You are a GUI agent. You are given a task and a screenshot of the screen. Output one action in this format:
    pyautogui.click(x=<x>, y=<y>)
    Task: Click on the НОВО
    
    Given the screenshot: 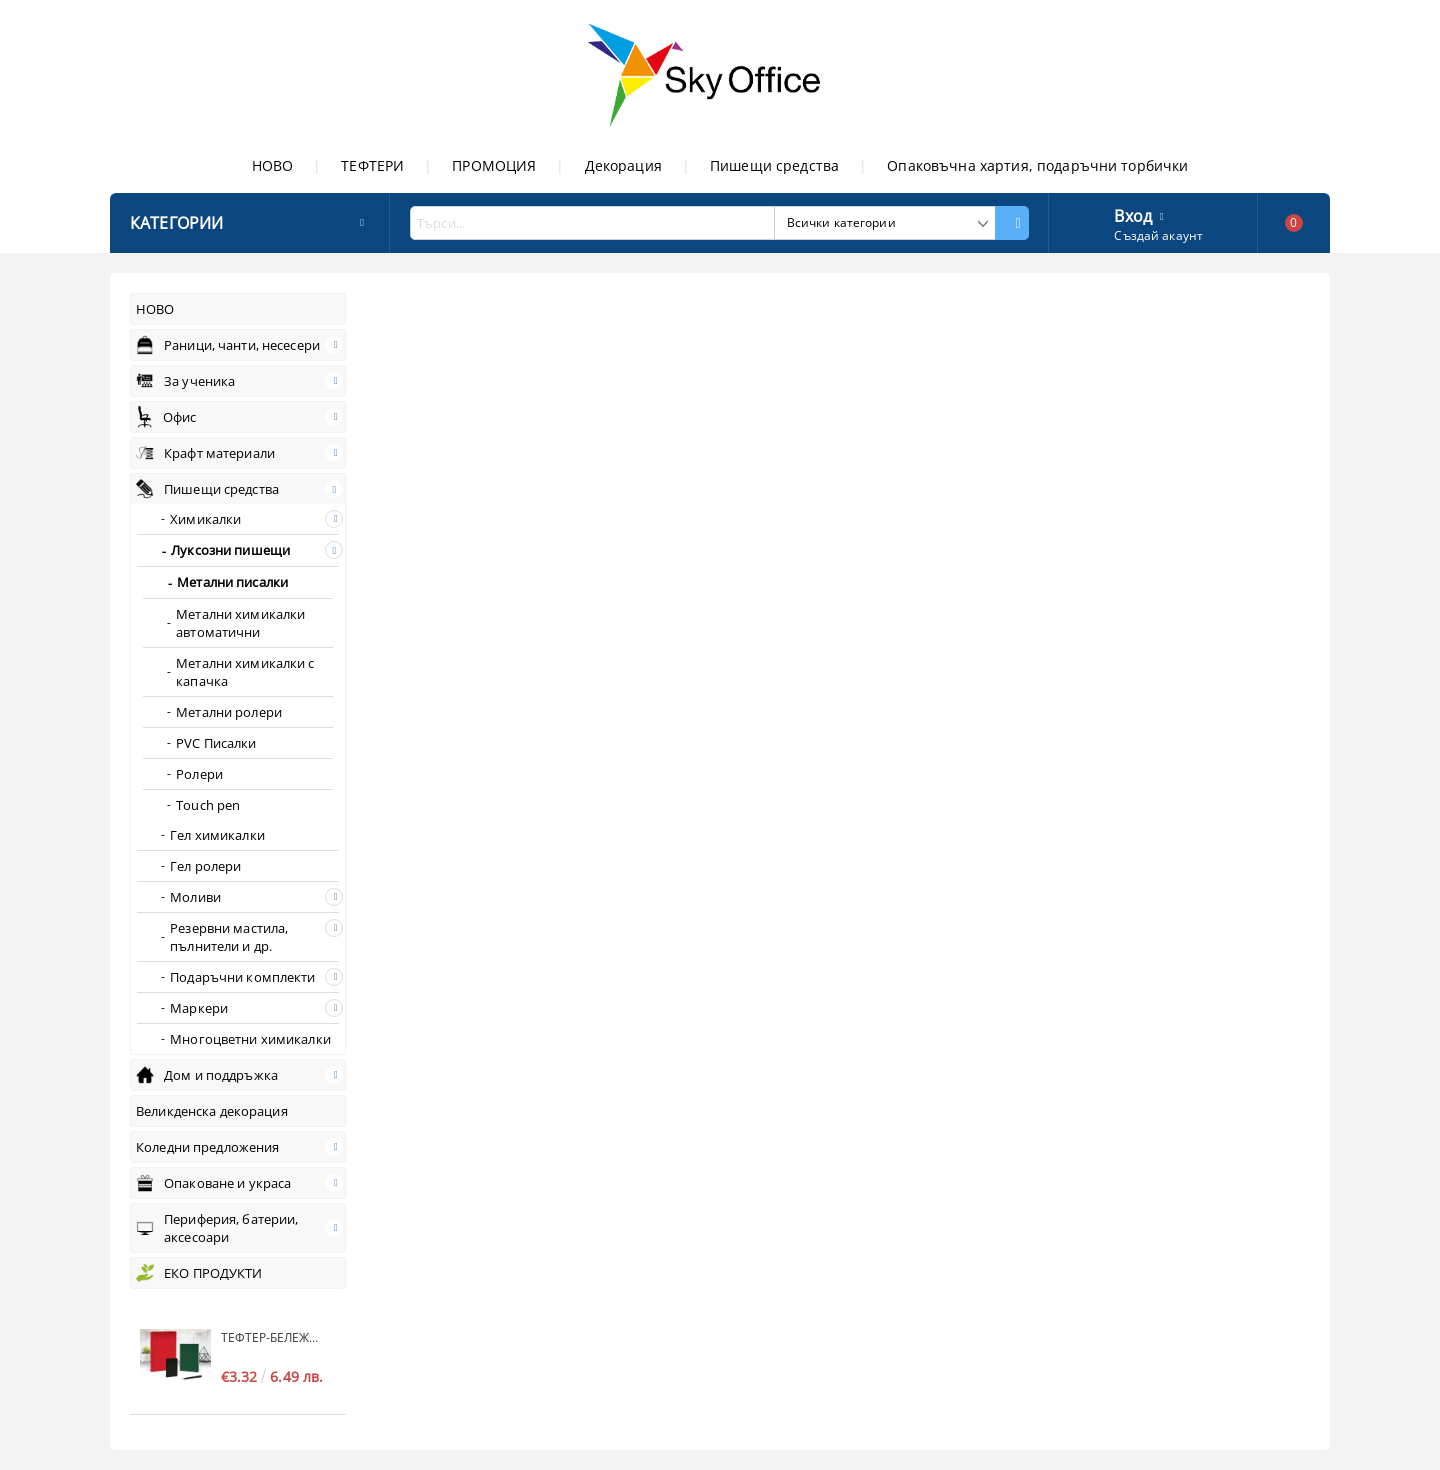 What is the action you would take?
    pyautogui.click(x=273, y=165)
    